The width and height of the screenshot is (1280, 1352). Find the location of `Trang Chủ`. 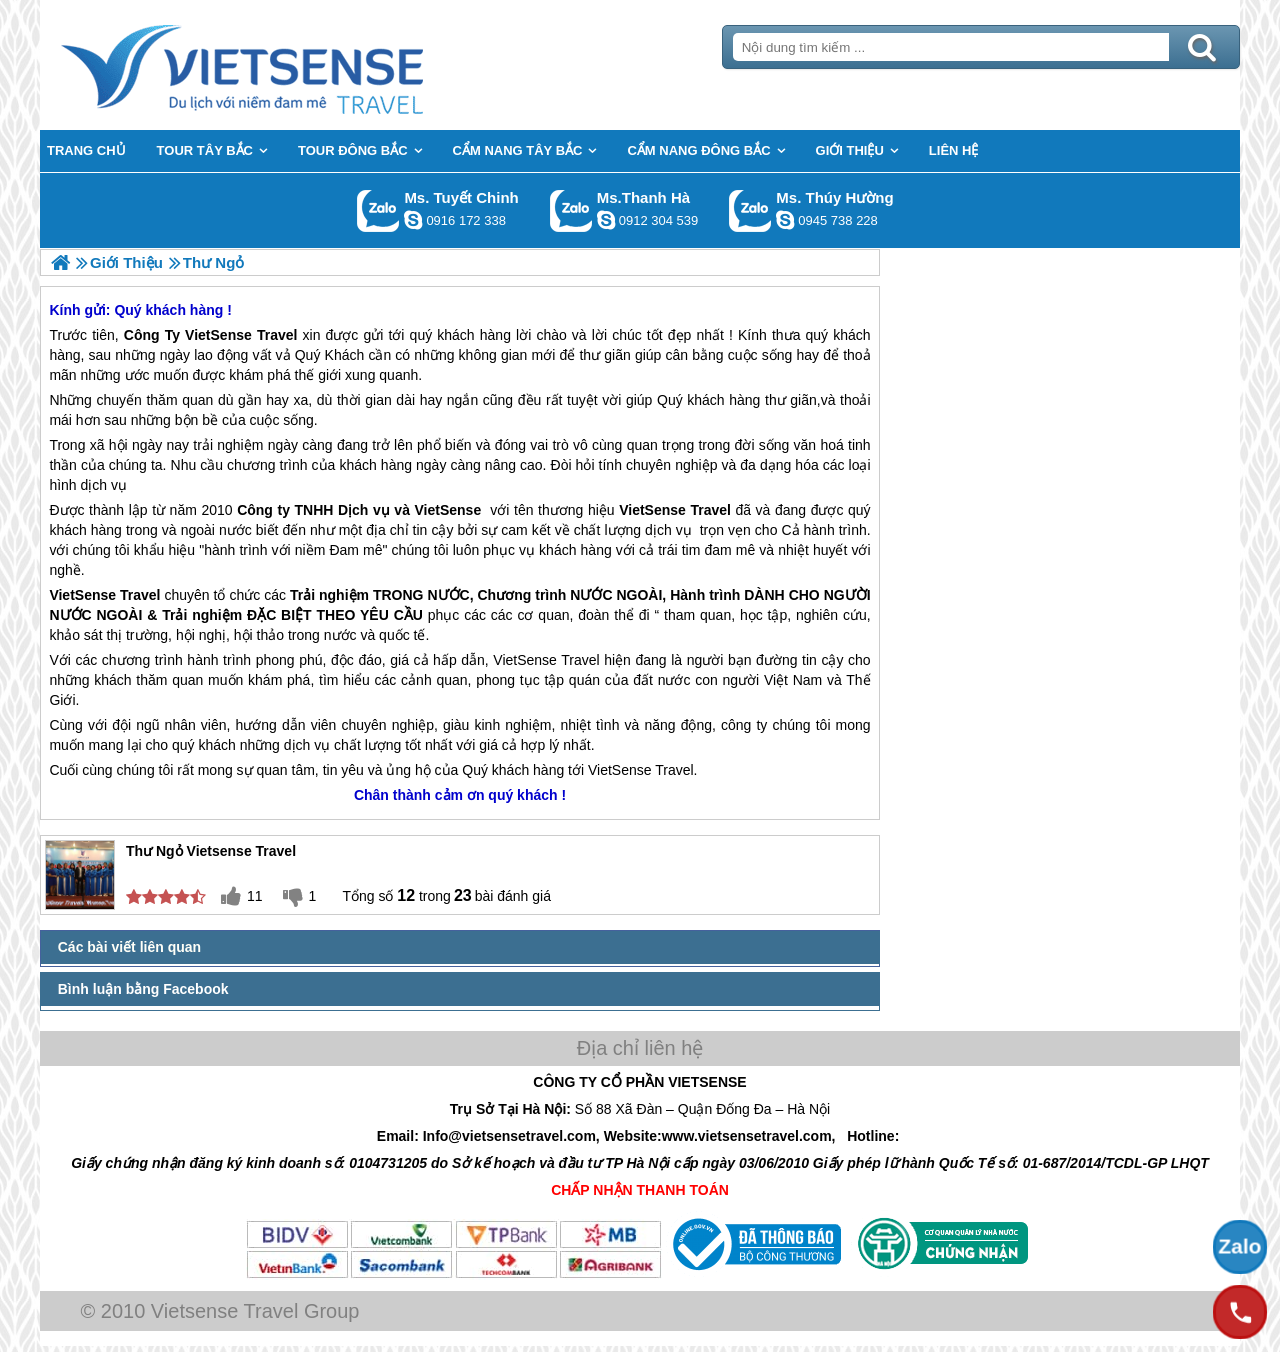

Trang Chủ is located at coordinates (292, 65).